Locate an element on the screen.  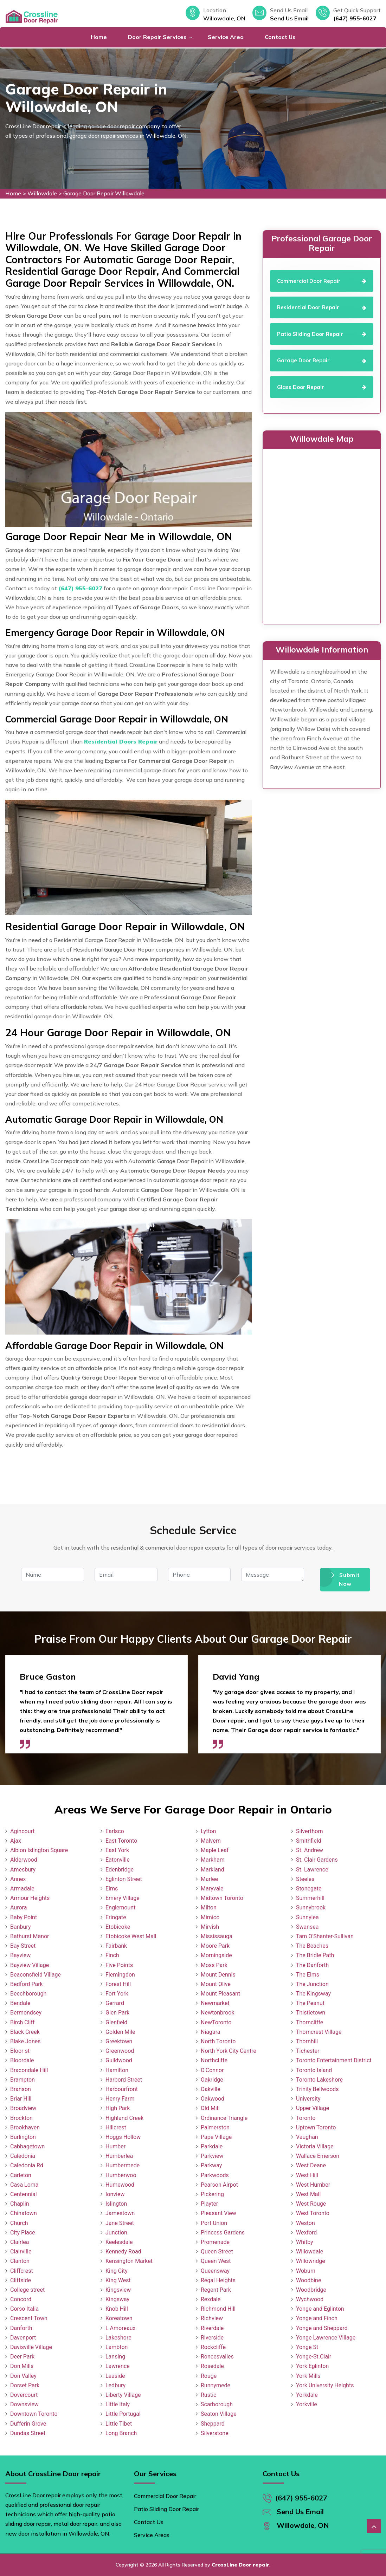
Bathurst Manor is located at coordinates (29, 1936).